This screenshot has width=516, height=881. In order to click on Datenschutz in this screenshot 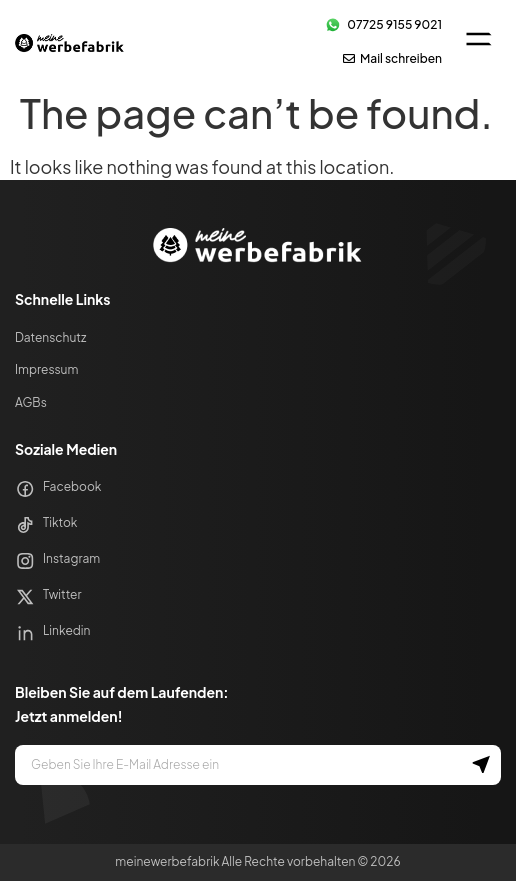, I will do `click(50, 337)`.